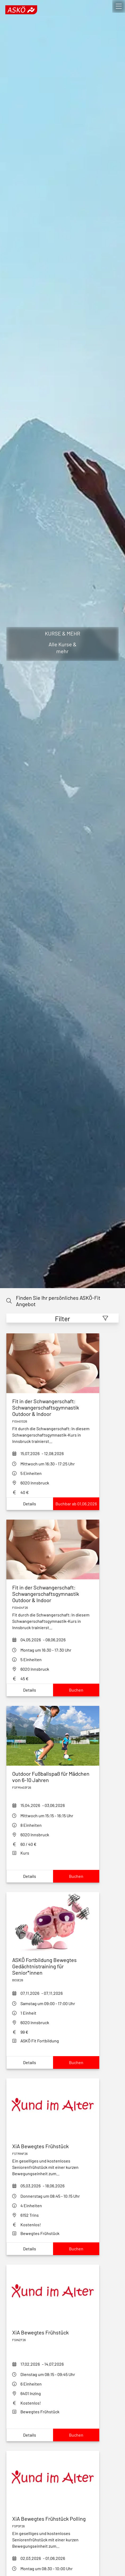  What do you see at coordinates (76, 2248) in the screenshot?
I see `Buchen [Book xia-bewegtes-fruehstueck-fstrinf26]` at bounding box center [76, 2248].